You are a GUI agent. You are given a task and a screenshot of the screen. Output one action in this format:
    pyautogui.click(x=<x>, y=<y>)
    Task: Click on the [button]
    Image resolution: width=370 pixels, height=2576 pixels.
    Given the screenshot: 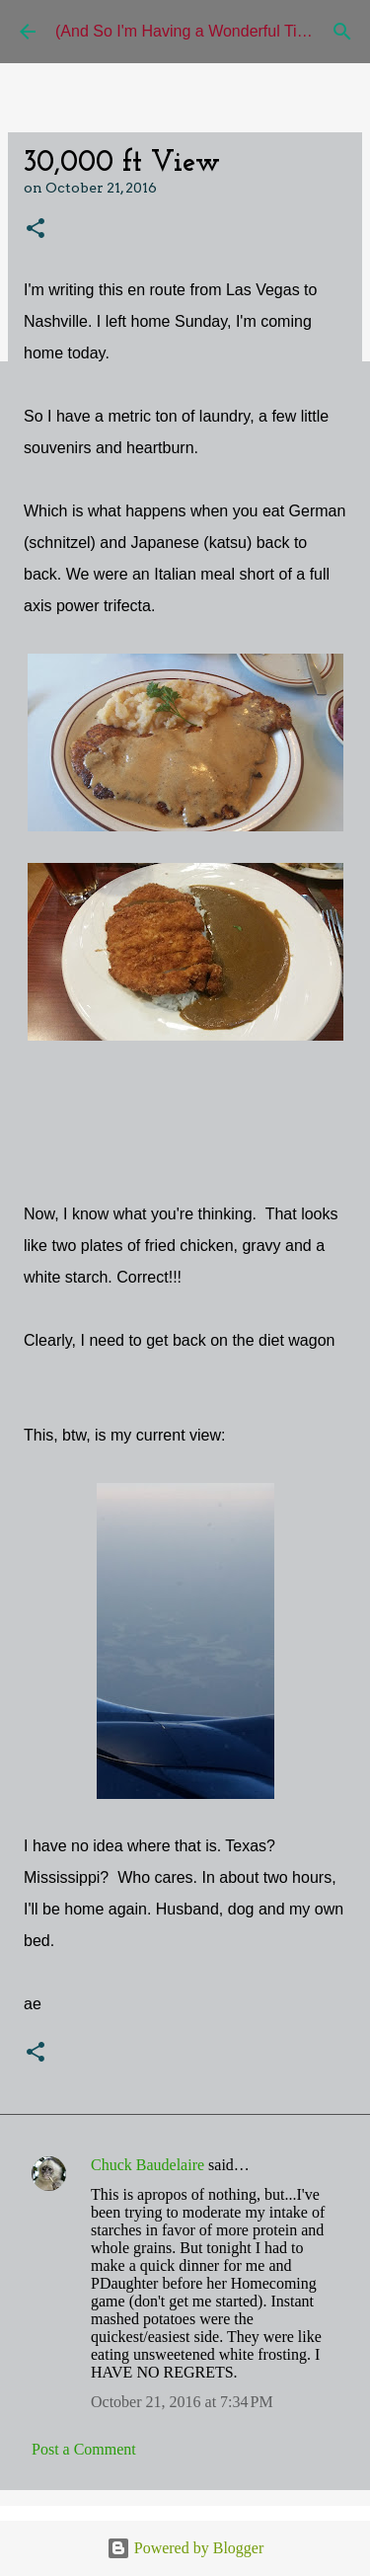 What is the action you would take?
    pyautogui.click(x=35, y=229)
    